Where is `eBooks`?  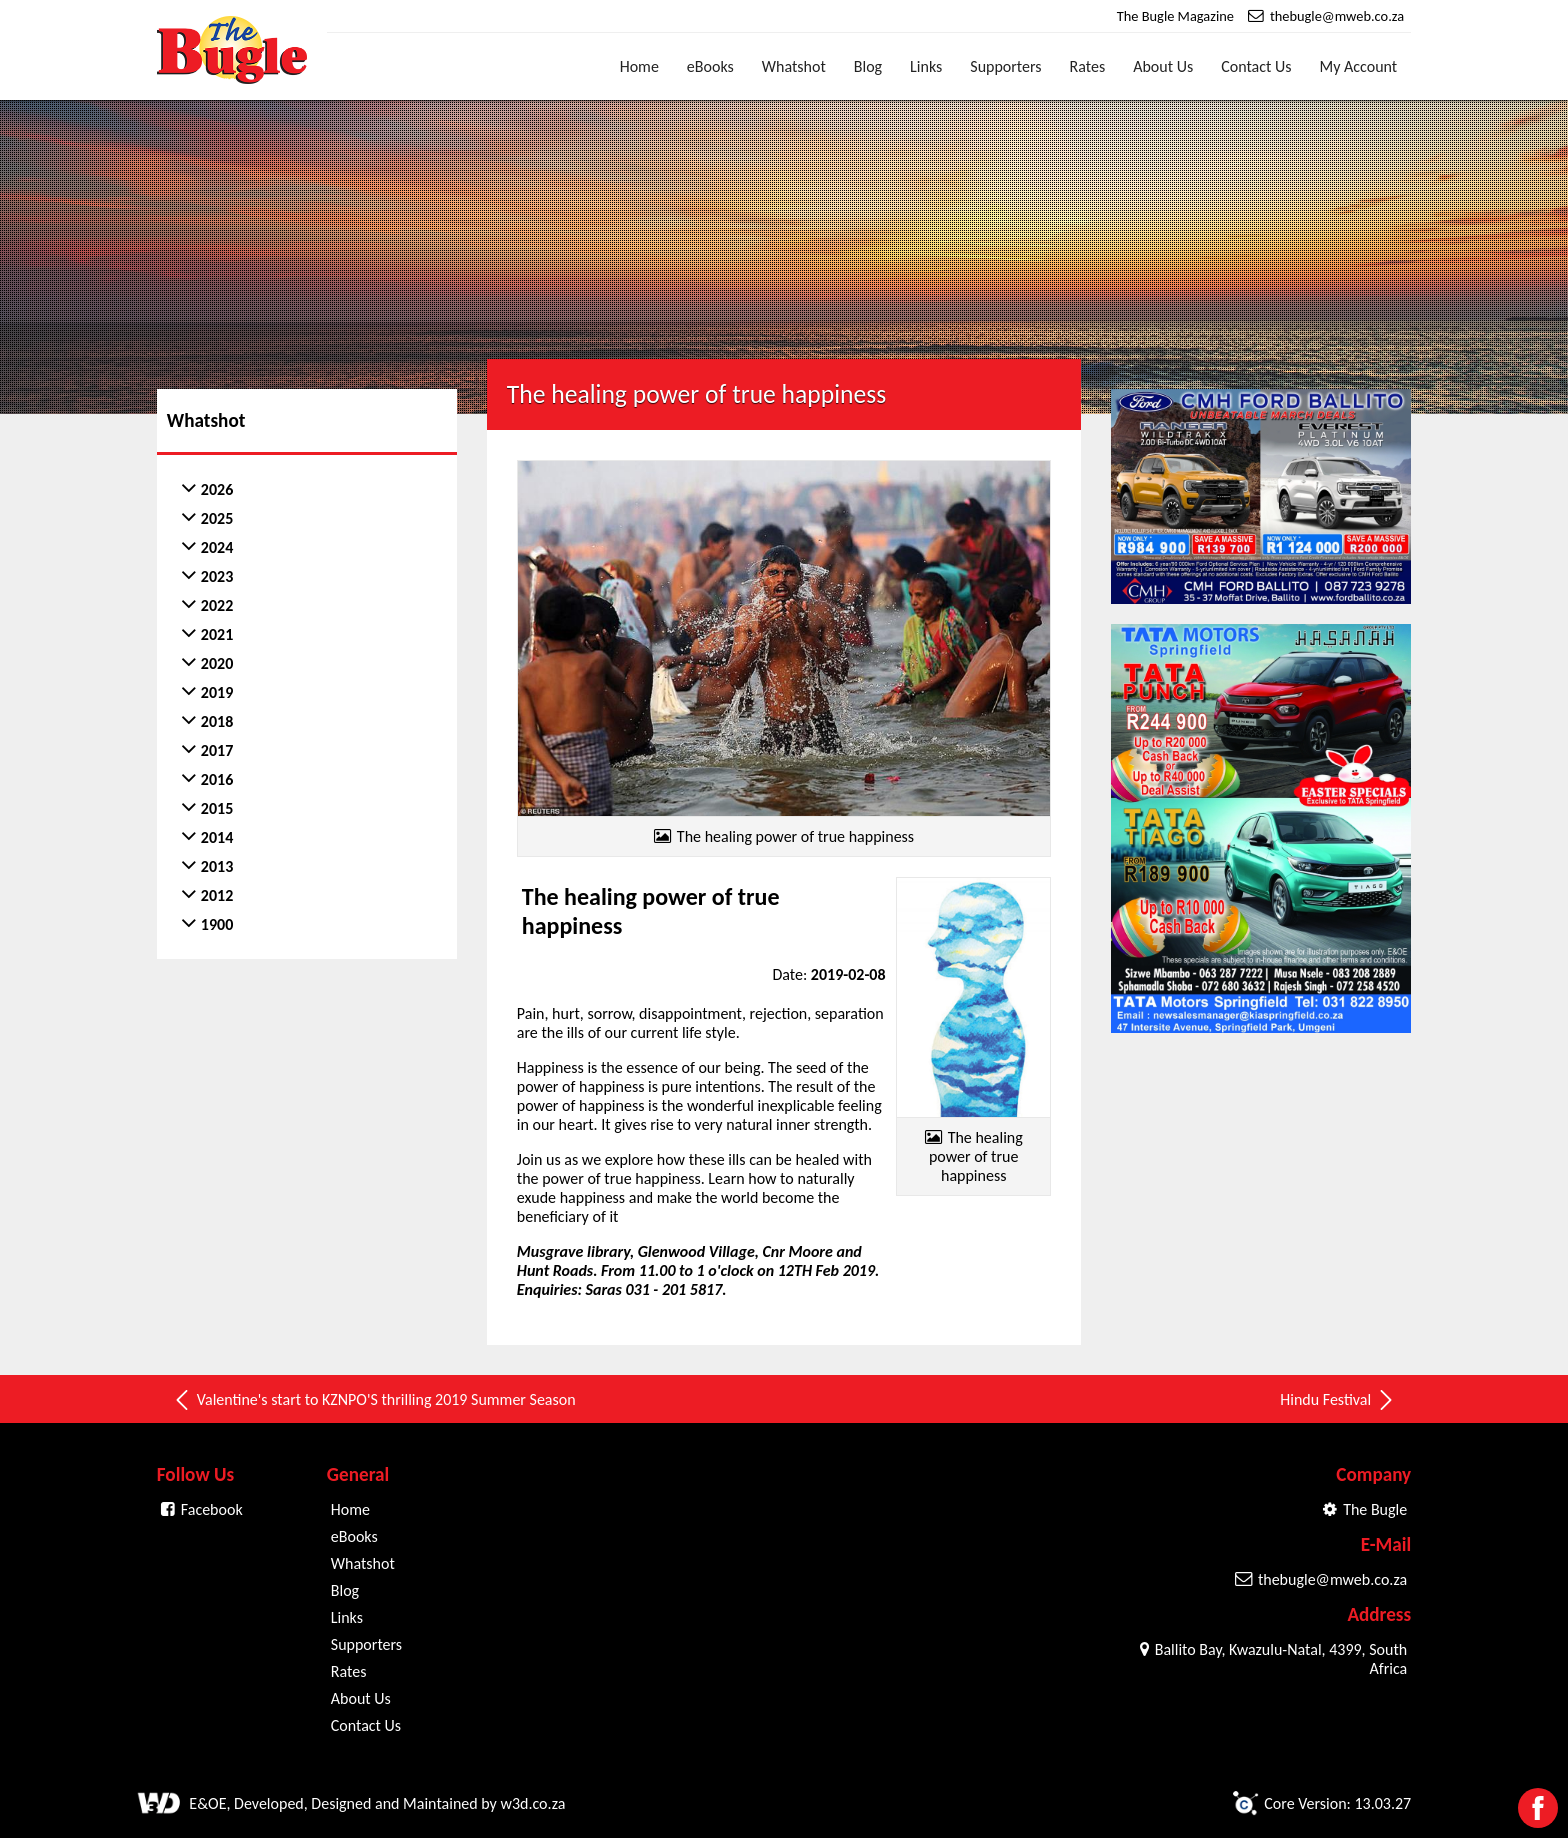 eBooks is located at coordinates (710, 66).